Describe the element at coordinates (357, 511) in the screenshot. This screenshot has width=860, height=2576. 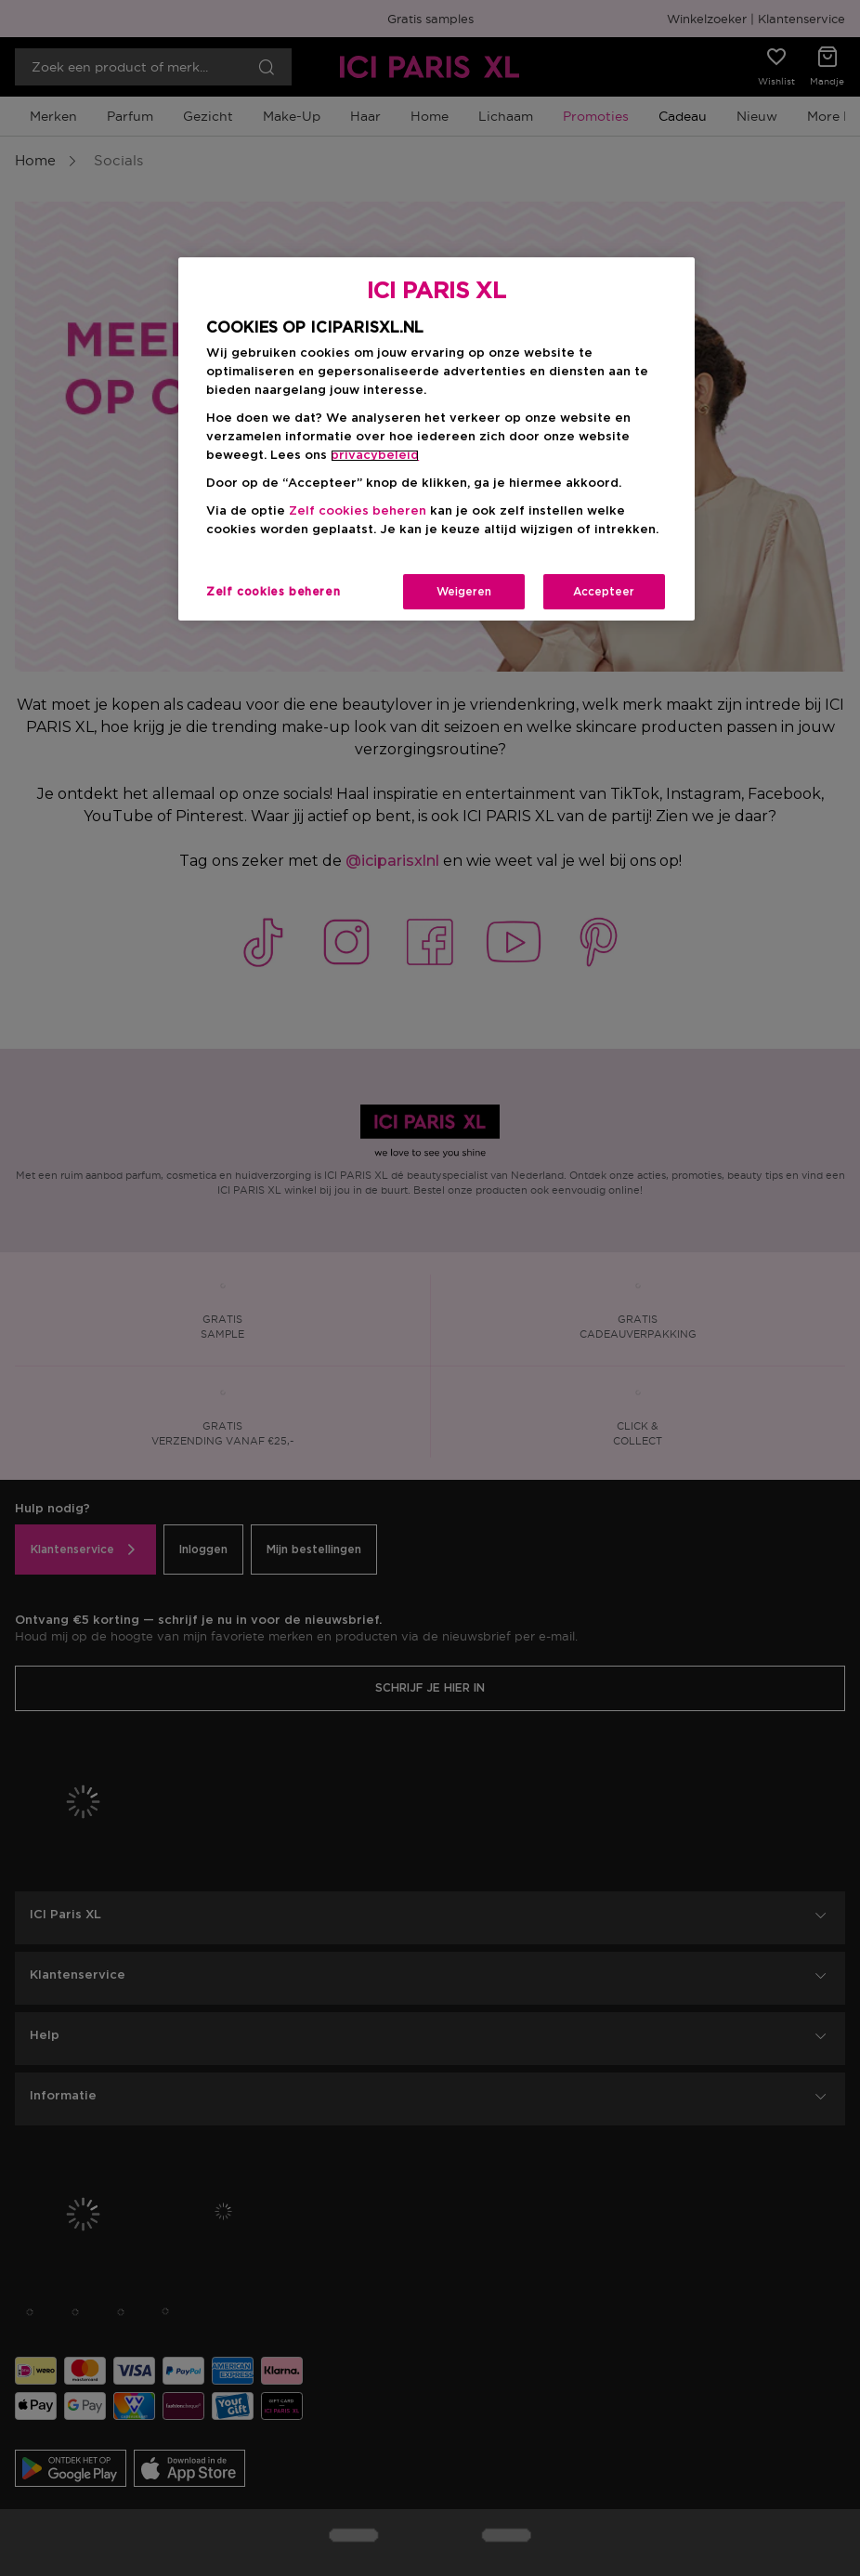
I see `Zelf cookies beheren` at that location.